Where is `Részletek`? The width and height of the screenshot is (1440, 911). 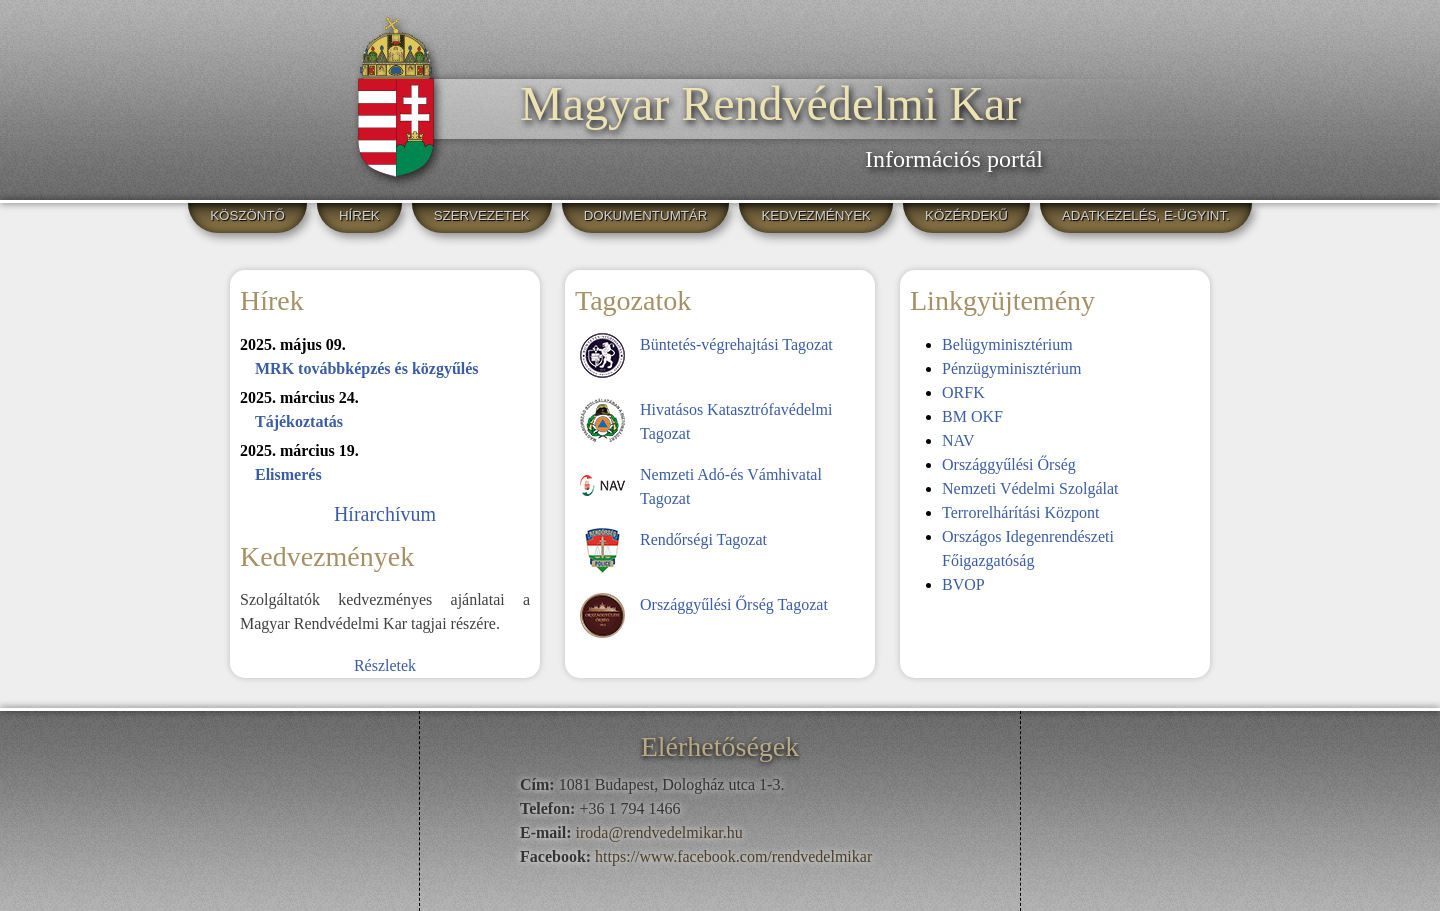
Részletek is located at coordinates (385, 665).